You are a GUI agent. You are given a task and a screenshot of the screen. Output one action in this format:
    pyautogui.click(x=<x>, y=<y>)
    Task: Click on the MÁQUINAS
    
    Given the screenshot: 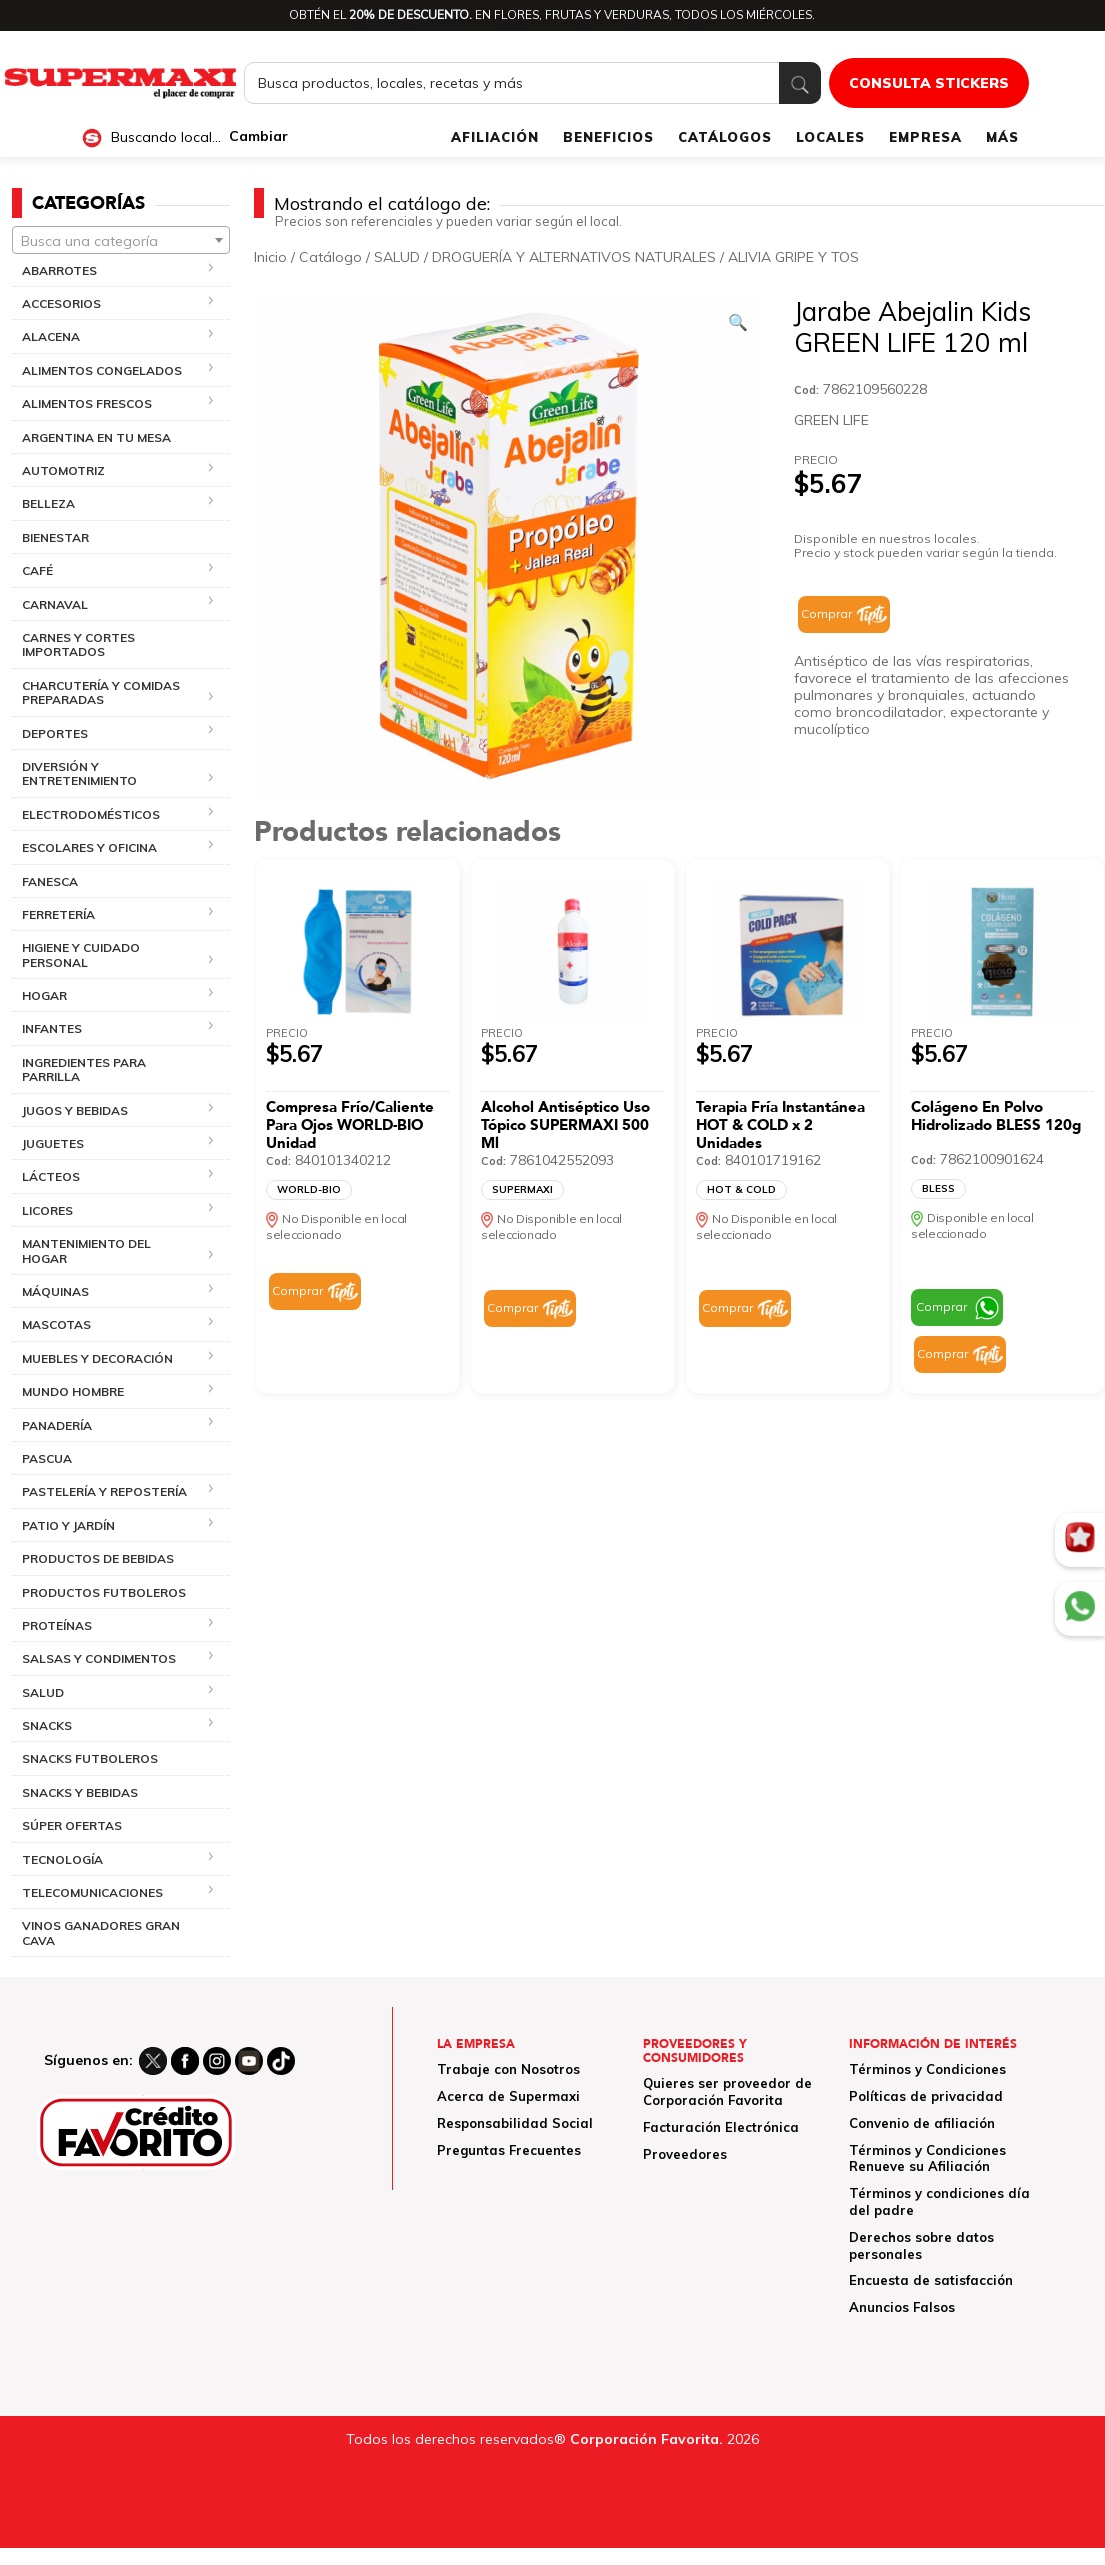 What is the action you would take?
    pyautogui.click(x=55, y=1291)
    